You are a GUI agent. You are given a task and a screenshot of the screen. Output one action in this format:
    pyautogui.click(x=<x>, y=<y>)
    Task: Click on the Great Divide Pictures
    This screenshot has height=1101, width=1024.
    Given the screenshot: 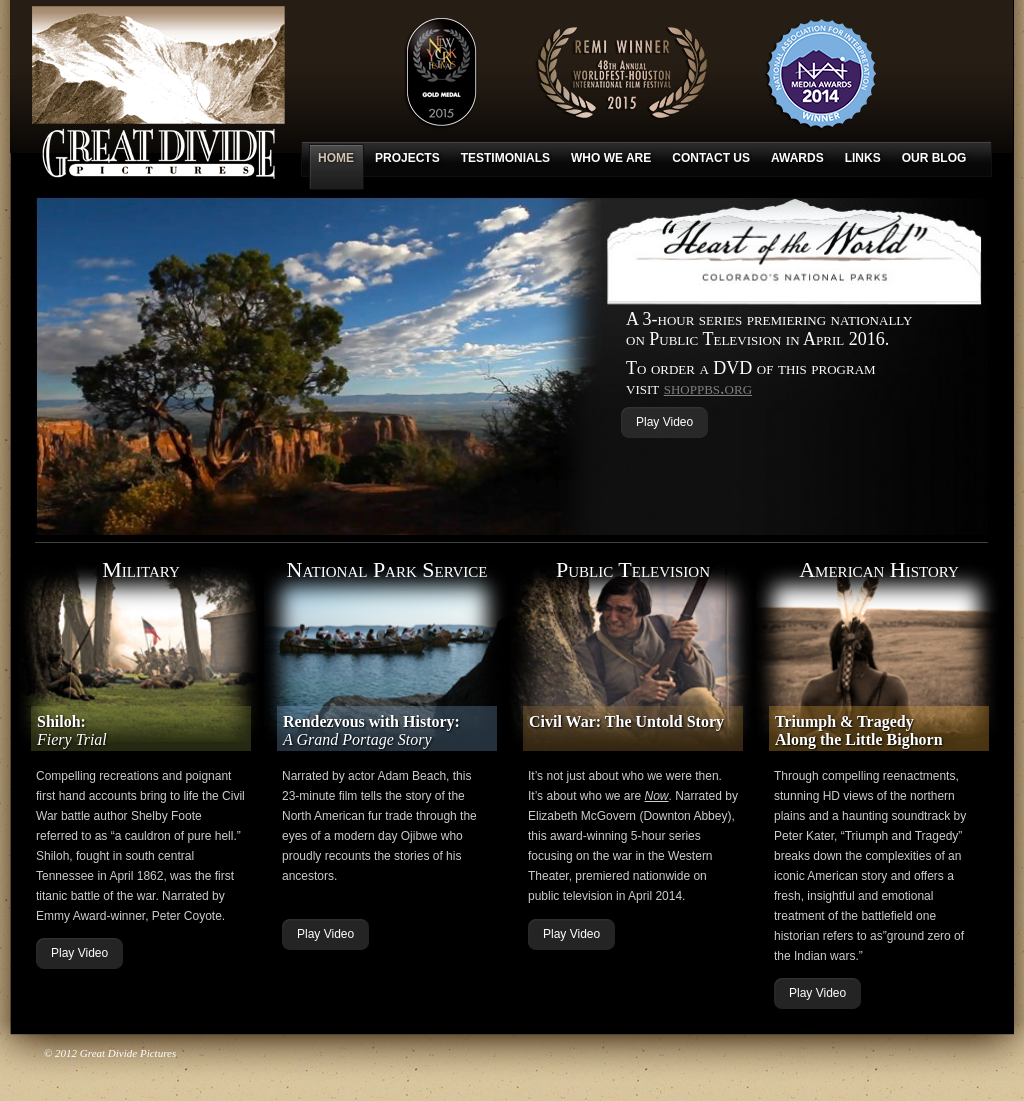 What is the action you would take?
    pyautogui.click(x=158, y=92)
    